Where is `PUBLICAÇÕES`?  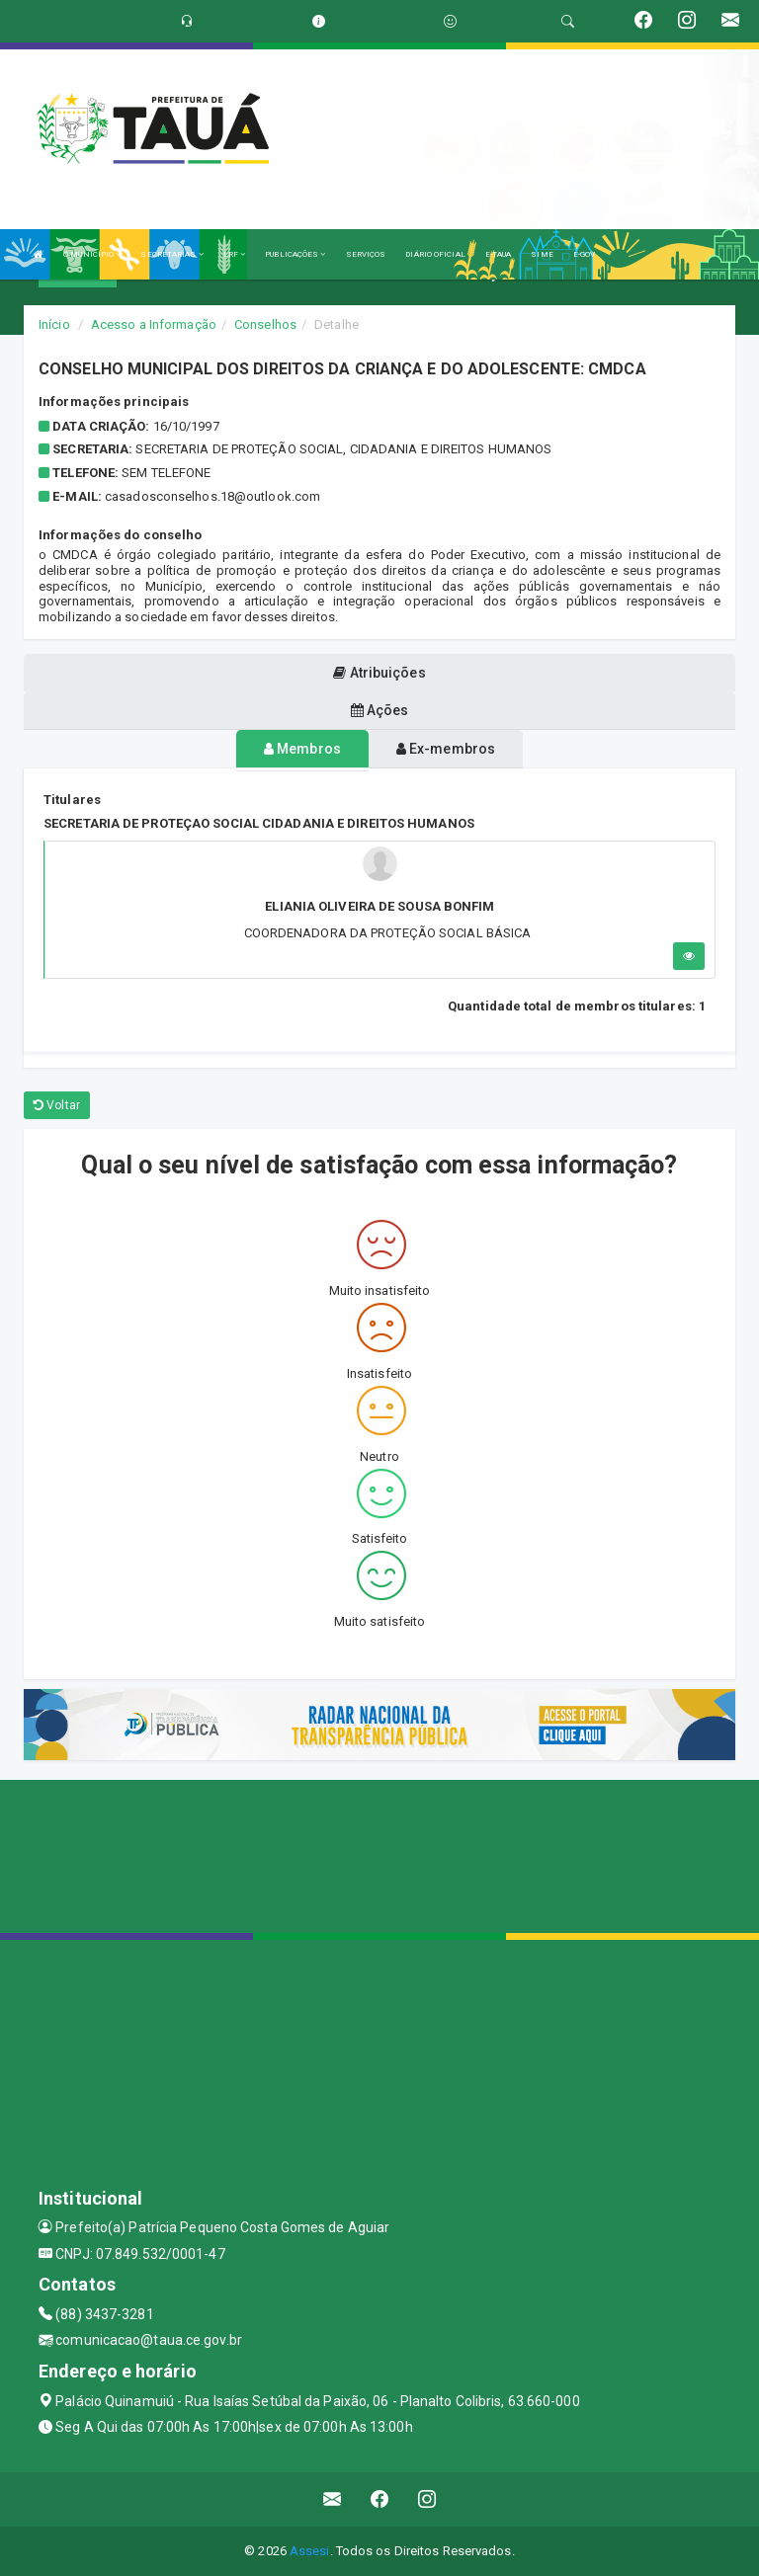
PUBLICAÇÕES is located at coordinates (295, 254).